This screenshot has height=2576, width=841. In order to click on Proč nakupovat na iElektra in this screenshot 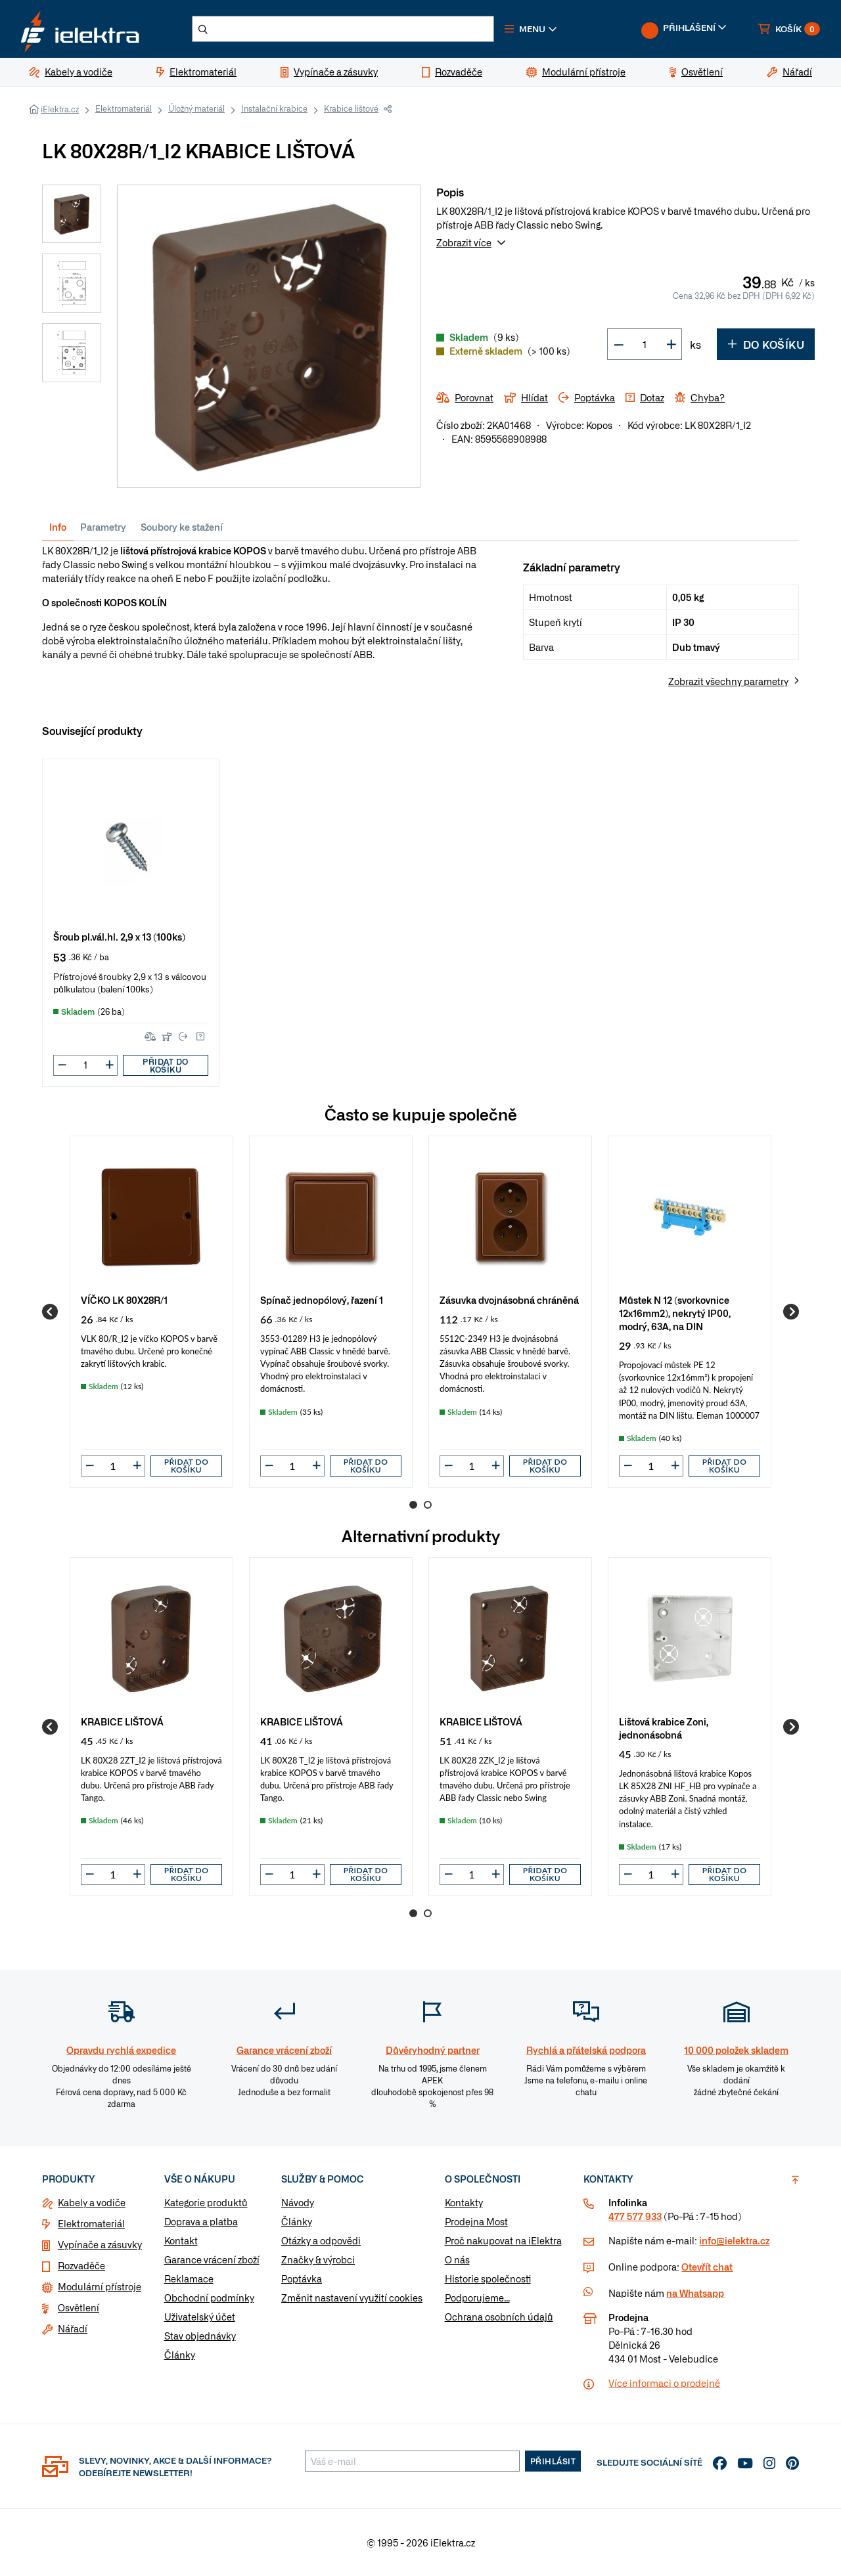, I will do `click(503, 2240)`.